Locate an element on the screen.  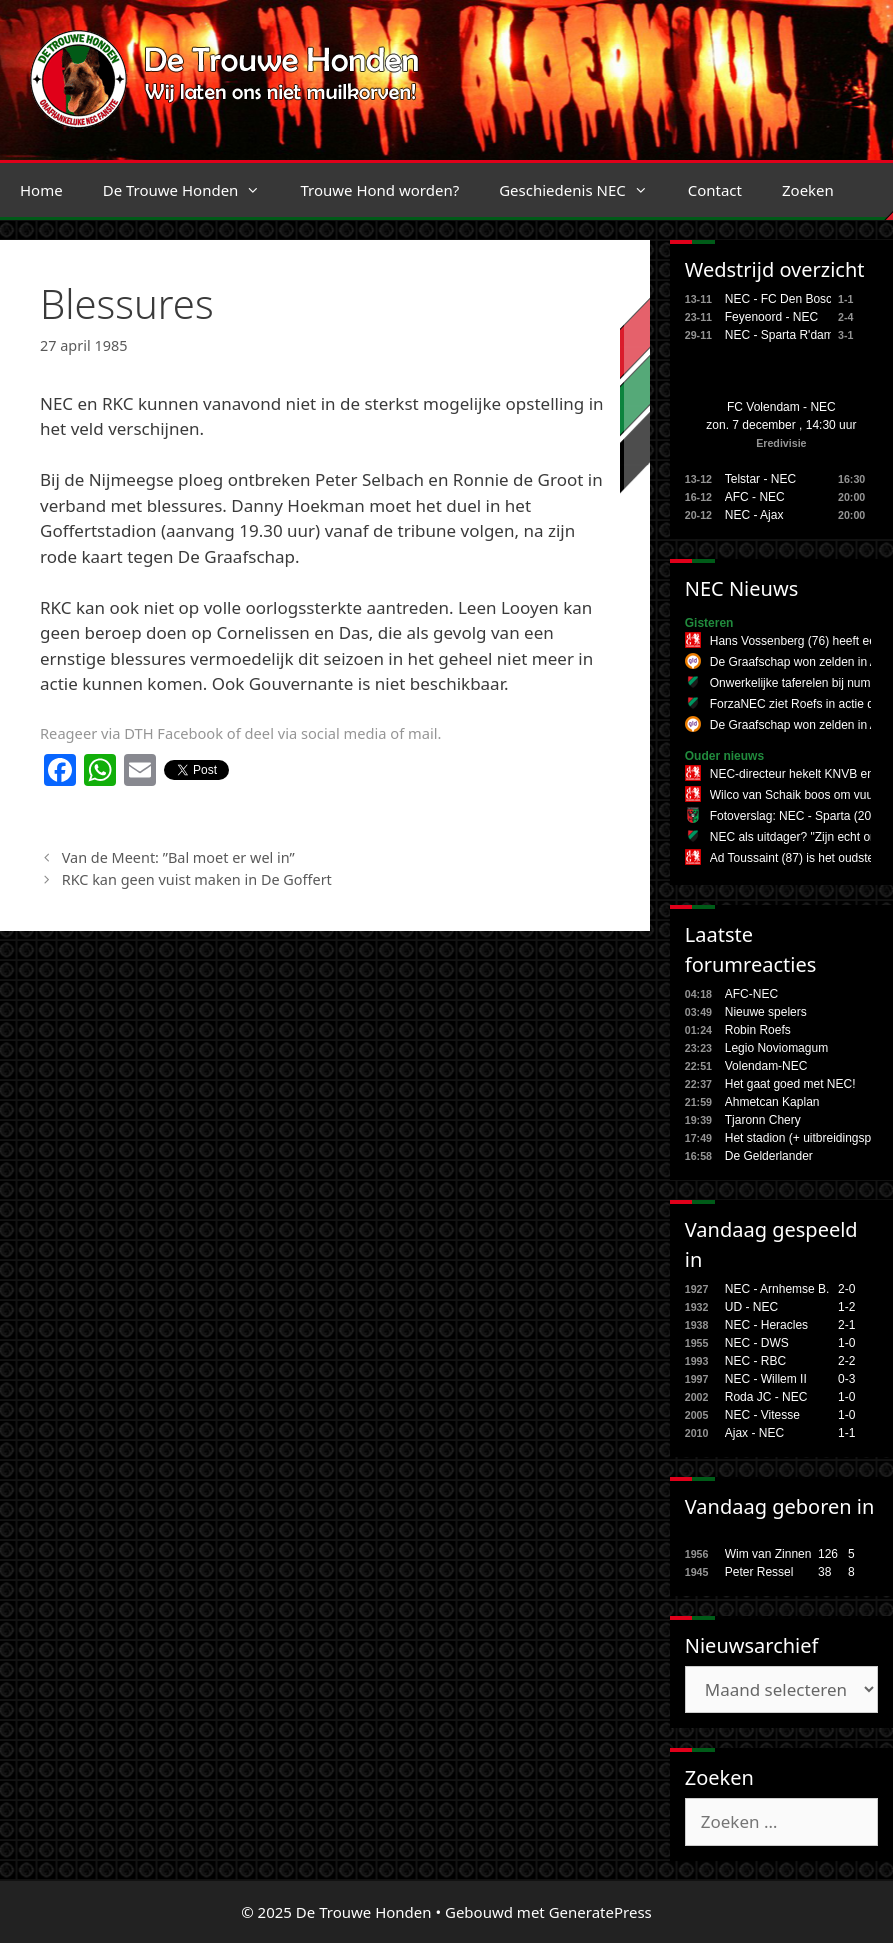
Peter Ressel is located at coordinates (759, 1572).